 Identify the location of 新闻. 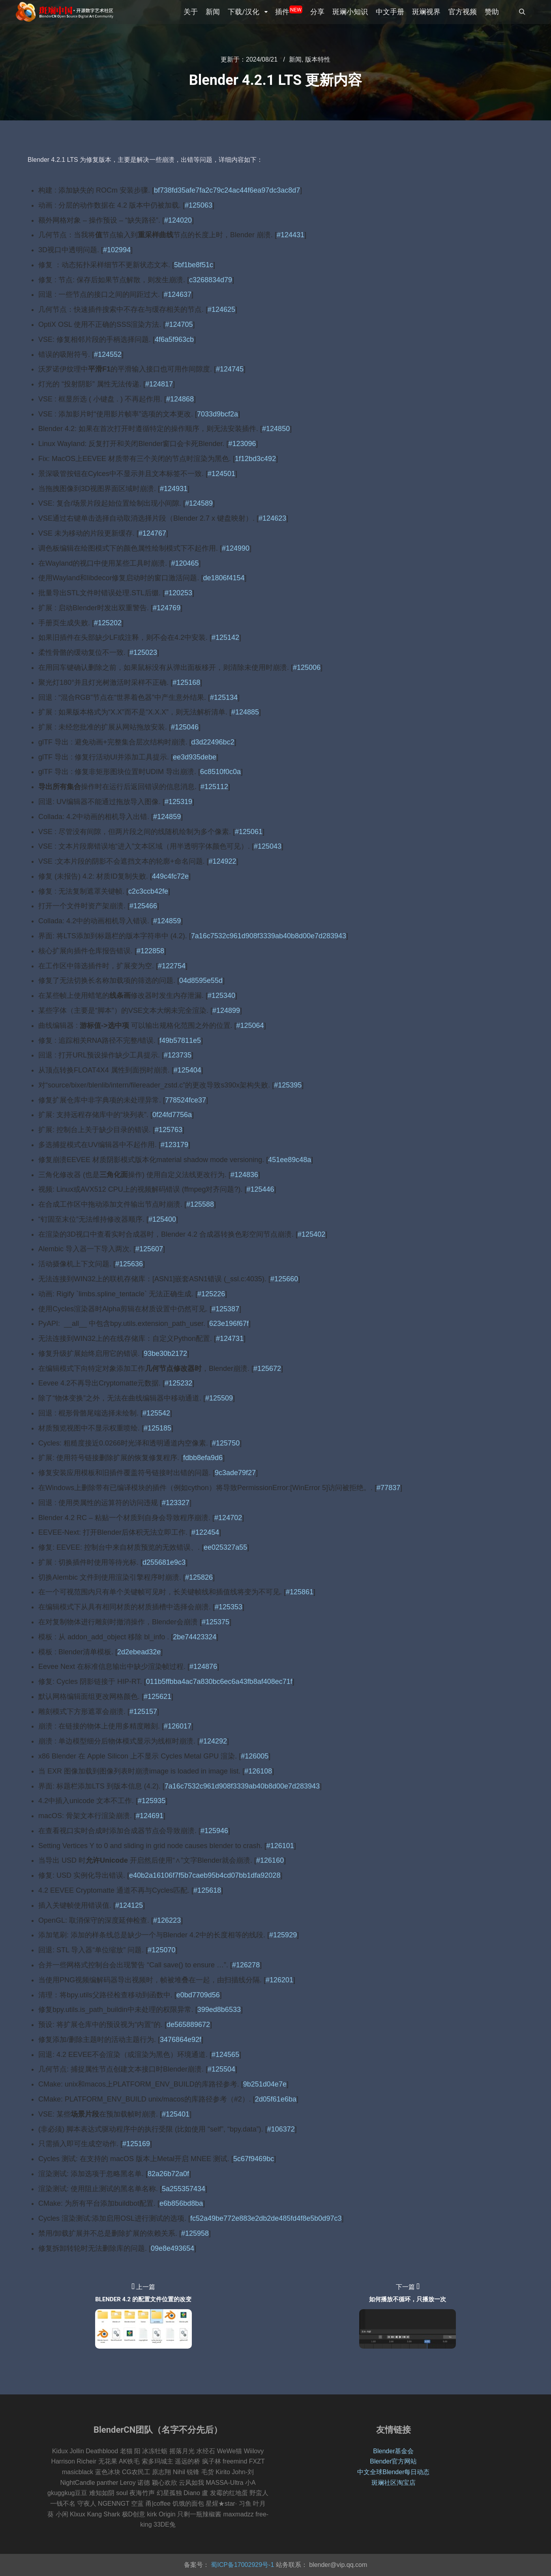
(295, 59).